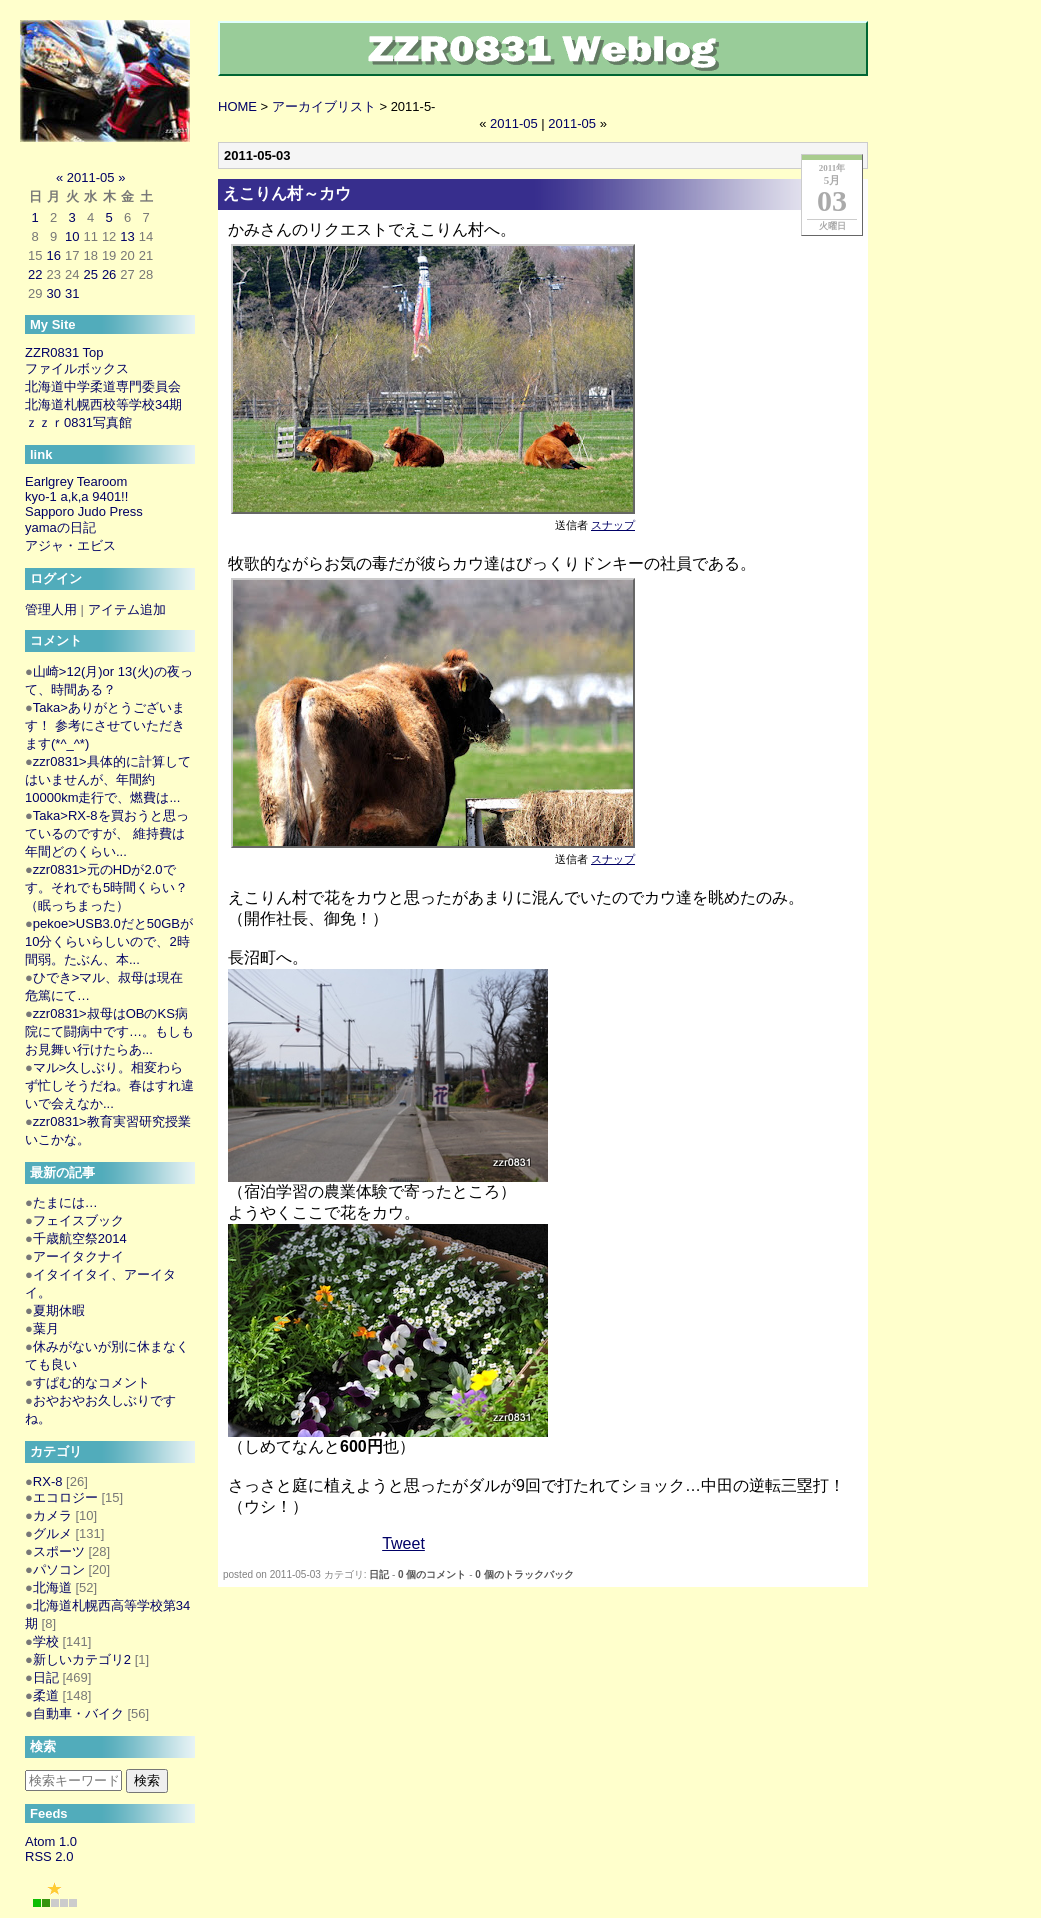 The image size is (1041, 1918). Describe the element at coordinates (72, 293) in the screenshot. I see `31` at that location.